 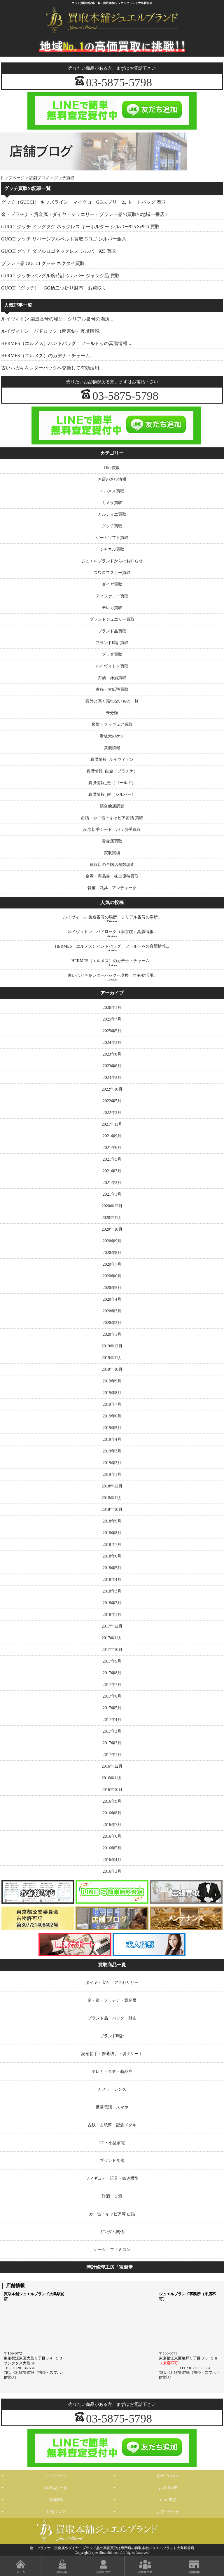 I want to click on 2016年6月, so click(x=112, y=1836).